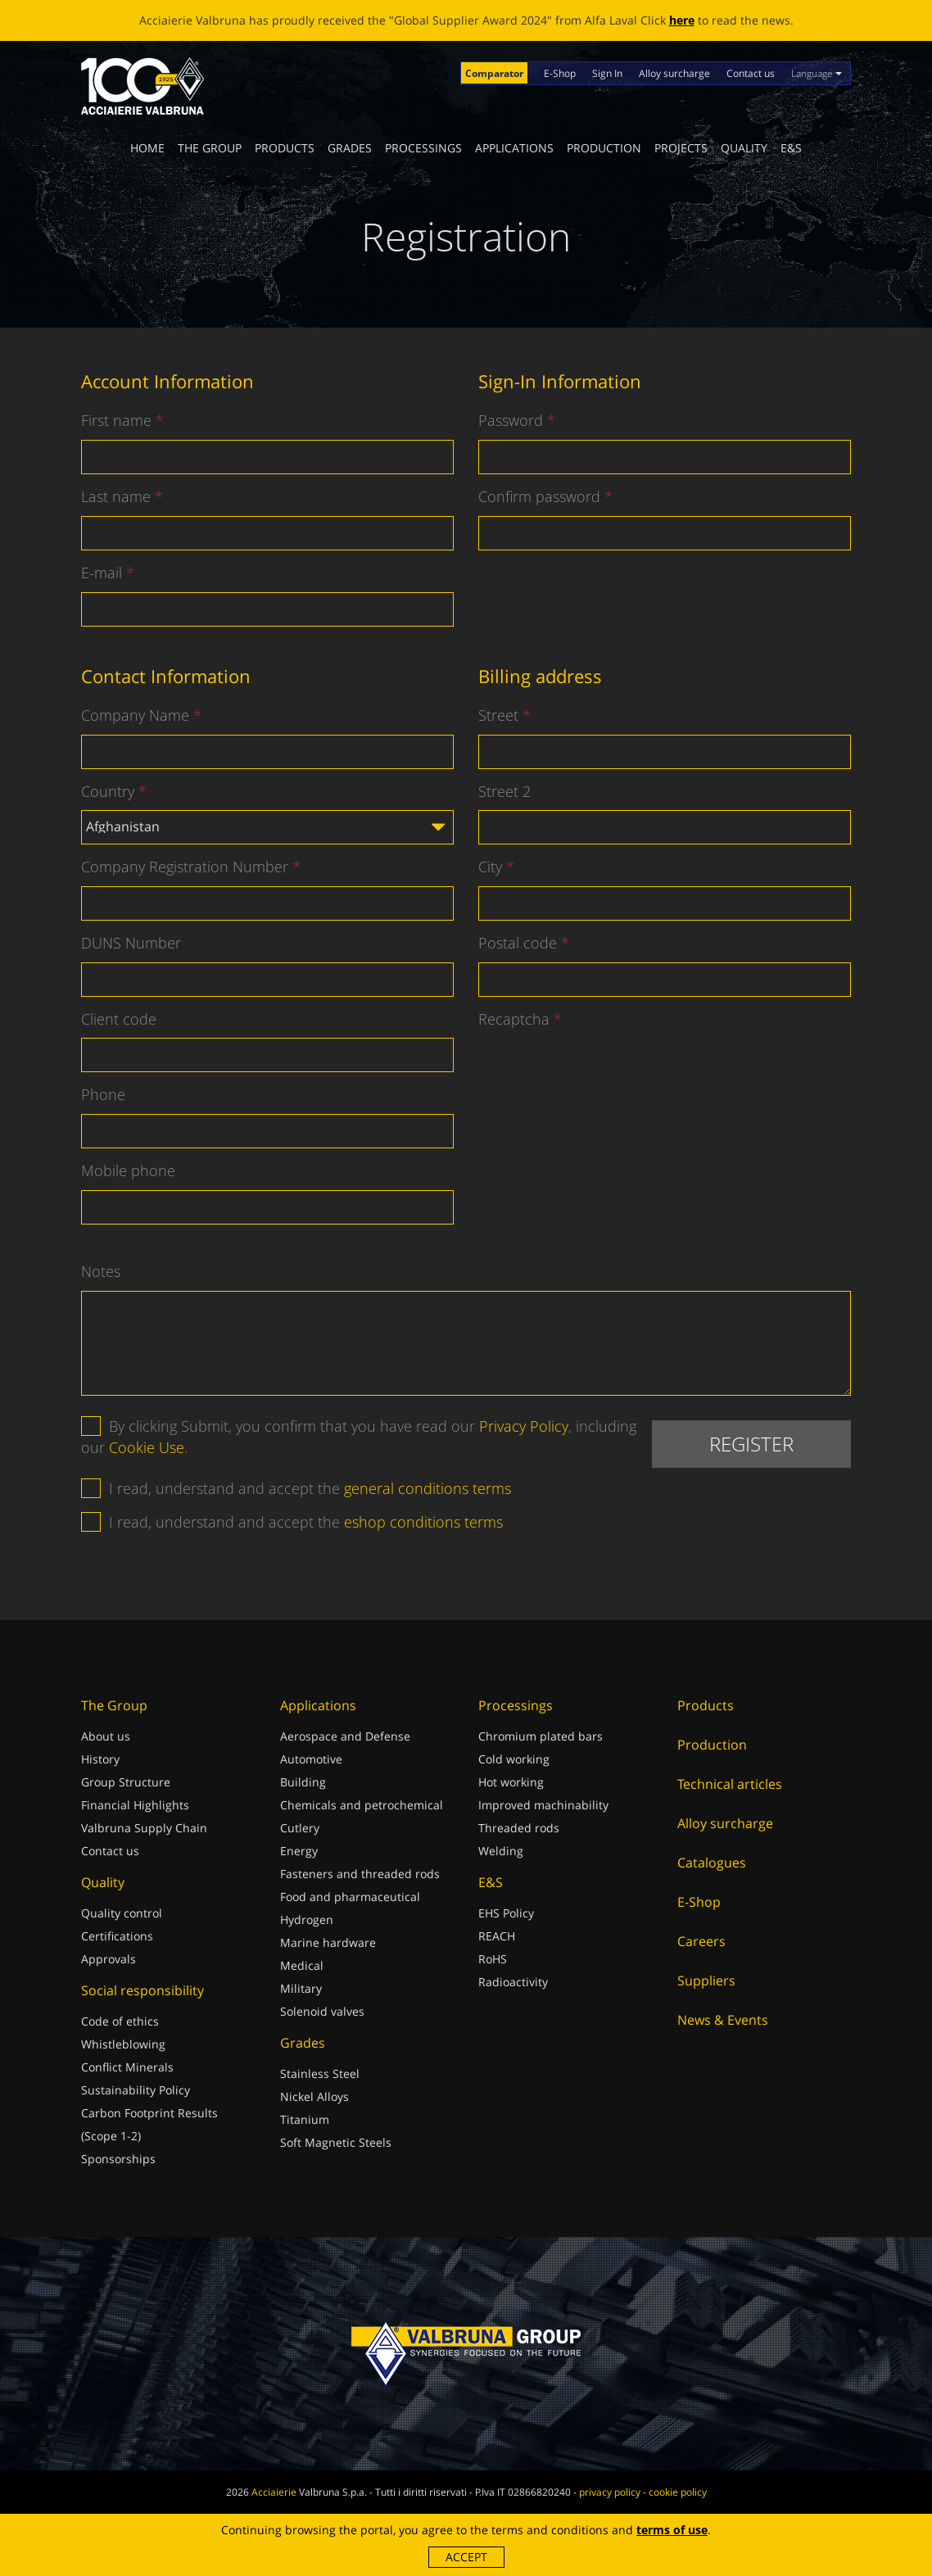  Describe the element at coordinates (360, 1873) in the screenshot. I see `Fasteners and threaded rods` at that location.